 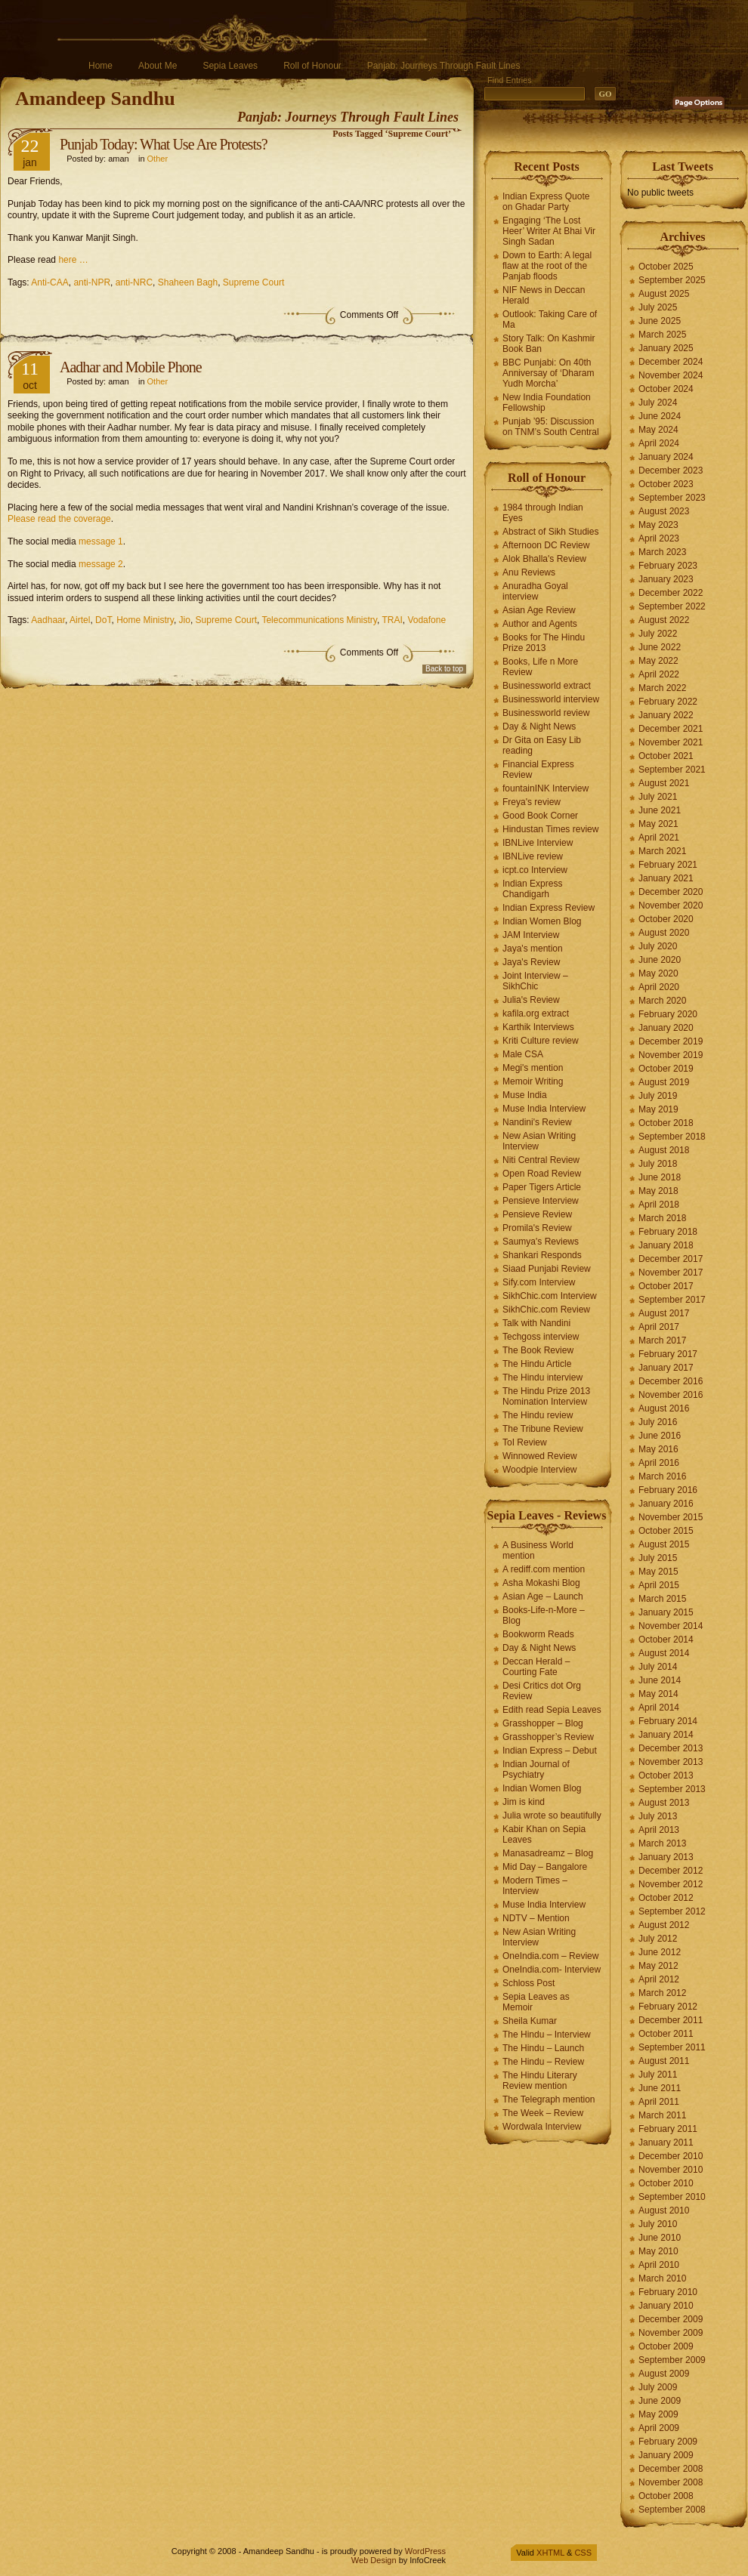 I want to click on June 2021, so click(x=659, y=810).